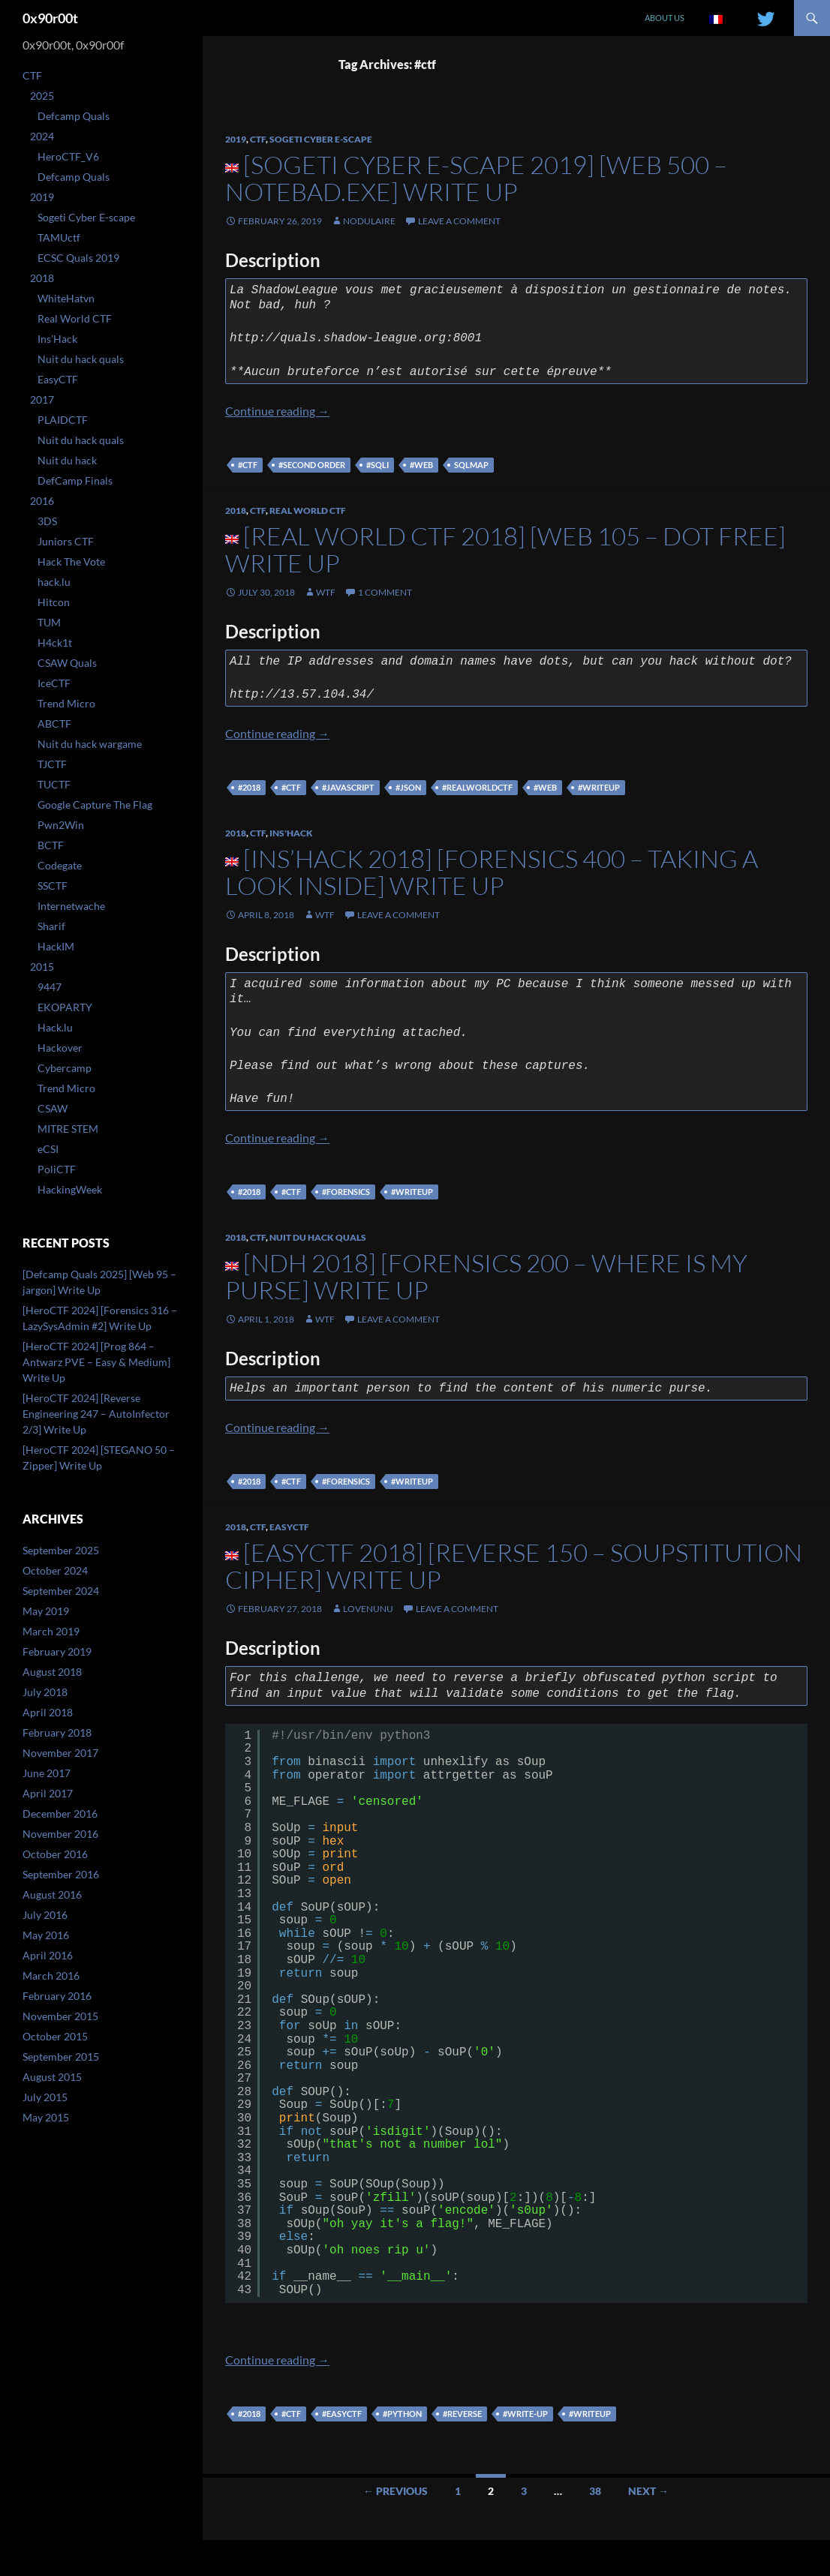 This screenshot has width=830, height=2576. Describe the element at coordinates (75, 480) in the screenshot. I see `DefCamp Finals` at that location.